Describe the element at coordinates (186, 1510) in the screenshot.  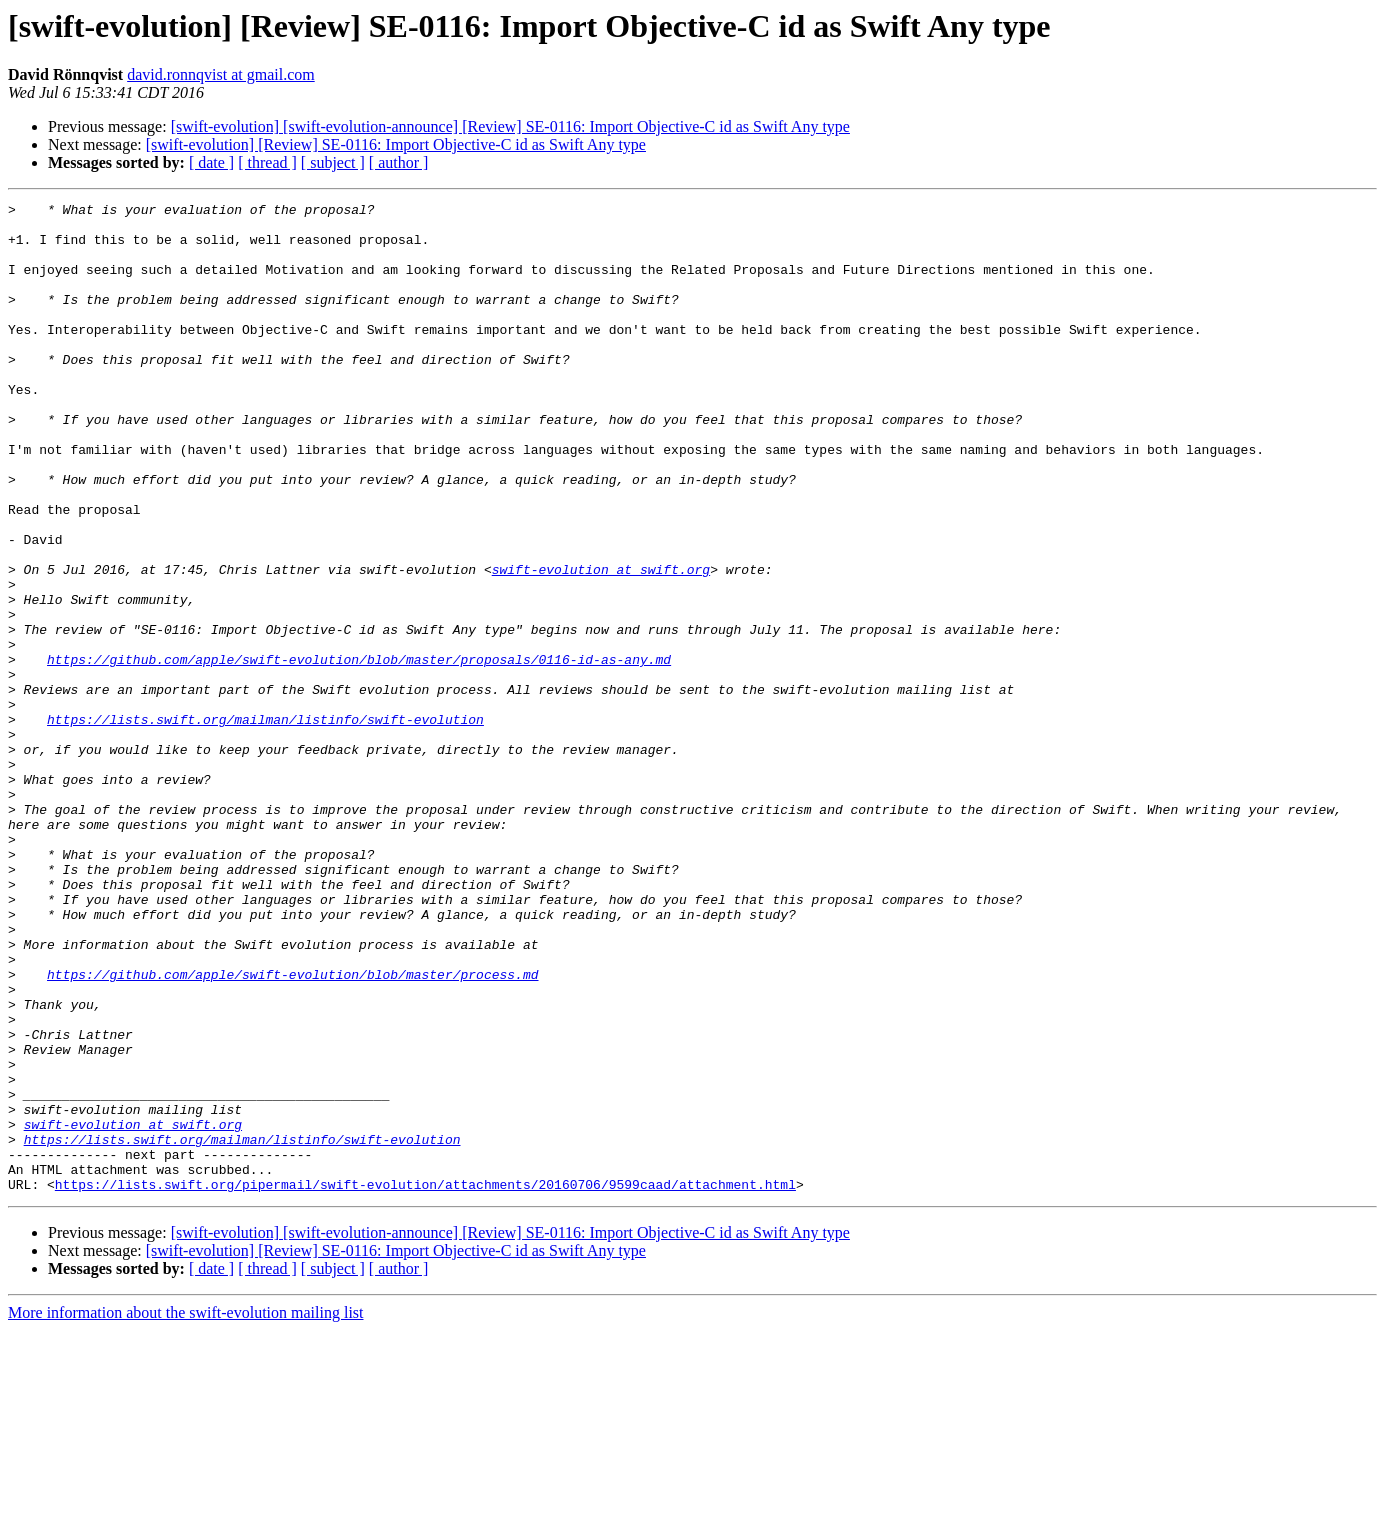
I see `More information about the swift-evolution mailing list` at that location.